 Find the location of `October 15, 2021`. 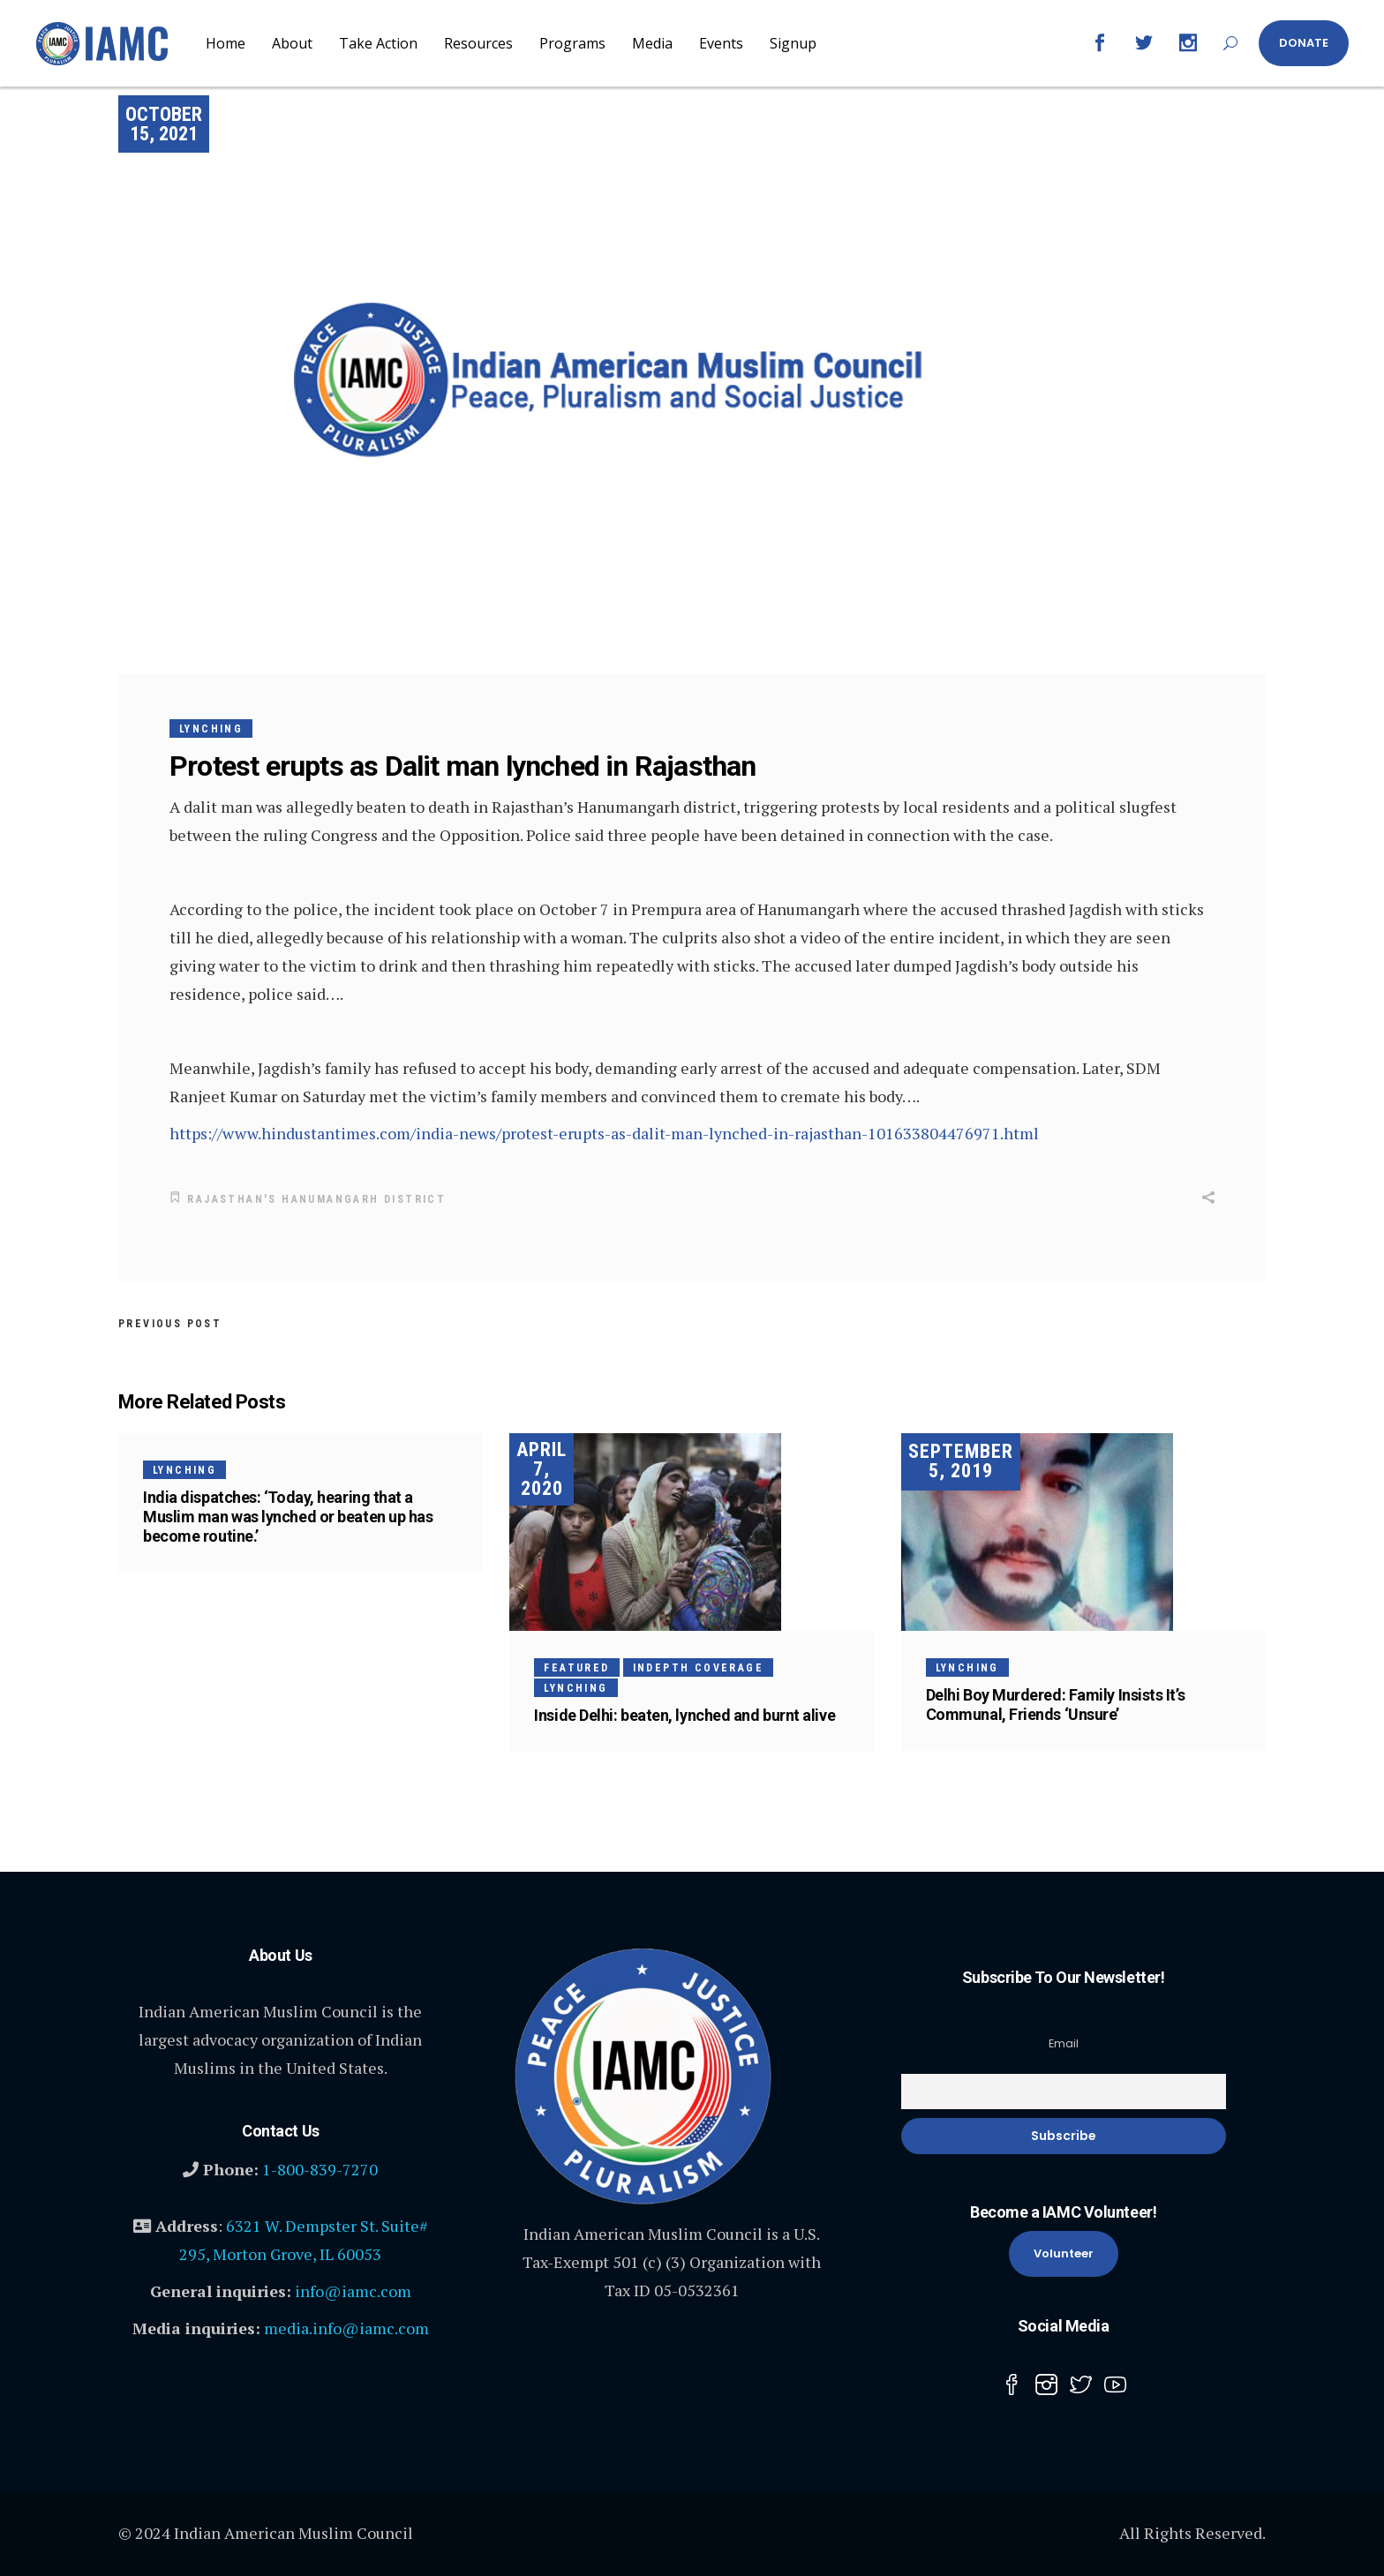

October 15, 2021 is located at coordinates (163, 124).